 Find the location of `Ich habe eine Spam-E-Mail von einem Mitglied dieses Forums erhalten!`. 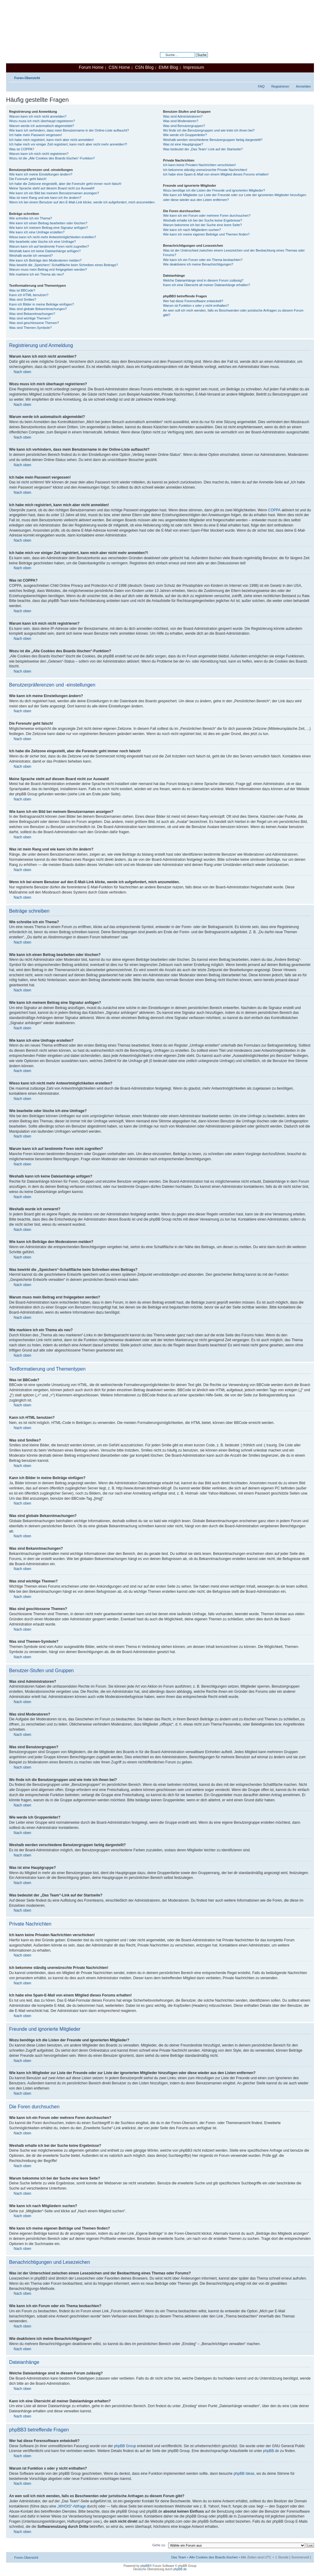

Ich habe eine Spam-E-Mail von einem Mitglied dieses Forums erhalten! is located at coordinates (216, 174).